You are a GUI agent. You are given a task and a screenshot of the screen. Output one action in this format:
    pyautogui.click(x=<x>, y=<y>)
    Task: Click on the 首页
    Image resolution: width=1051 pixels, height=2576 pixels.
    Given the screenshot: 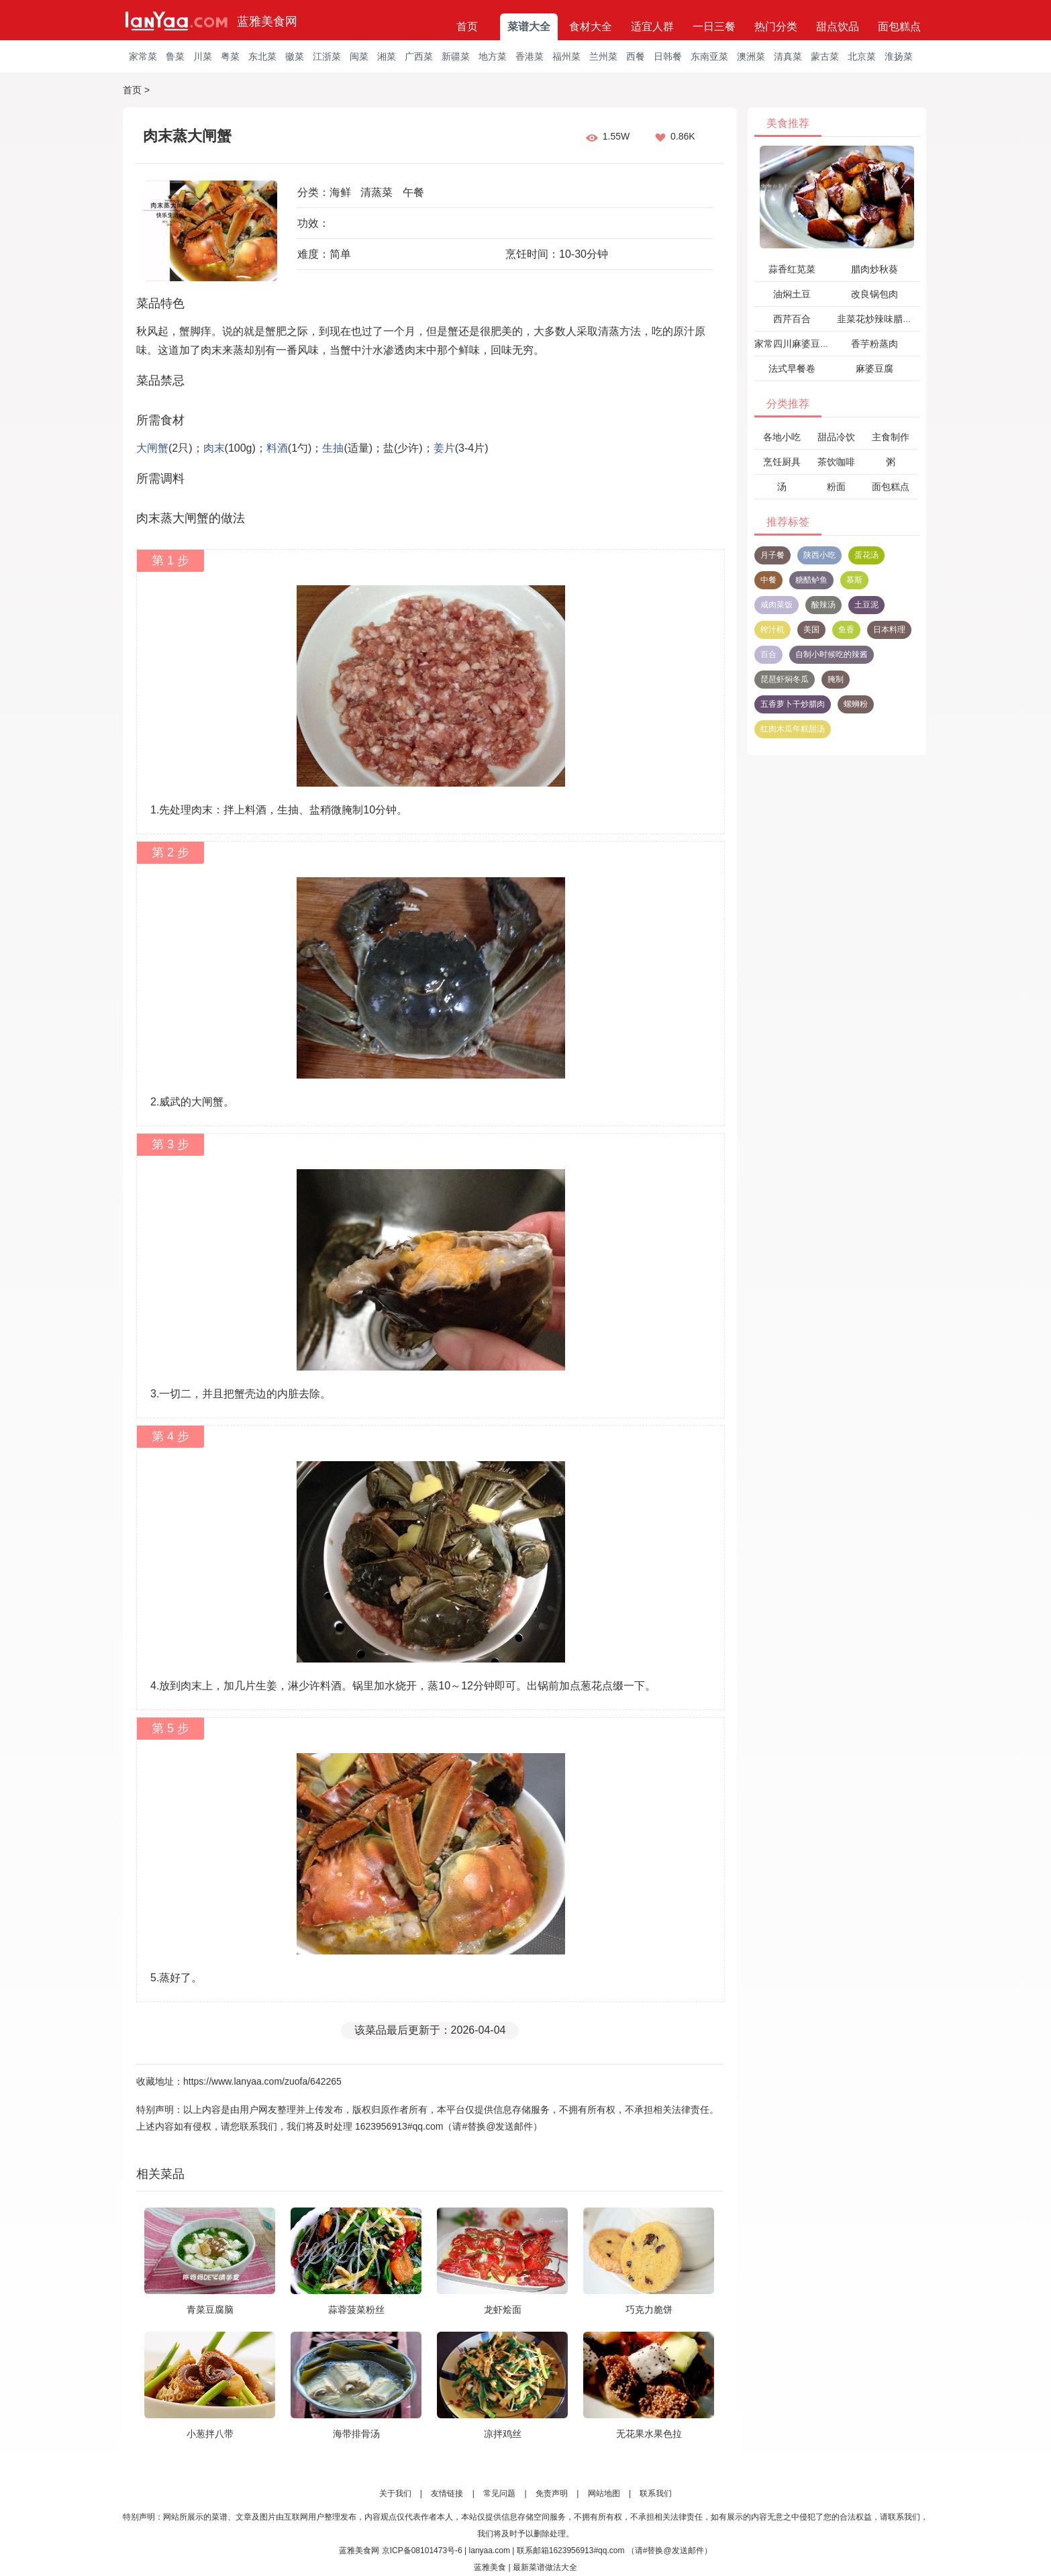 What is the action you would take?
    pyautogui.click(x=467, y=26)
    